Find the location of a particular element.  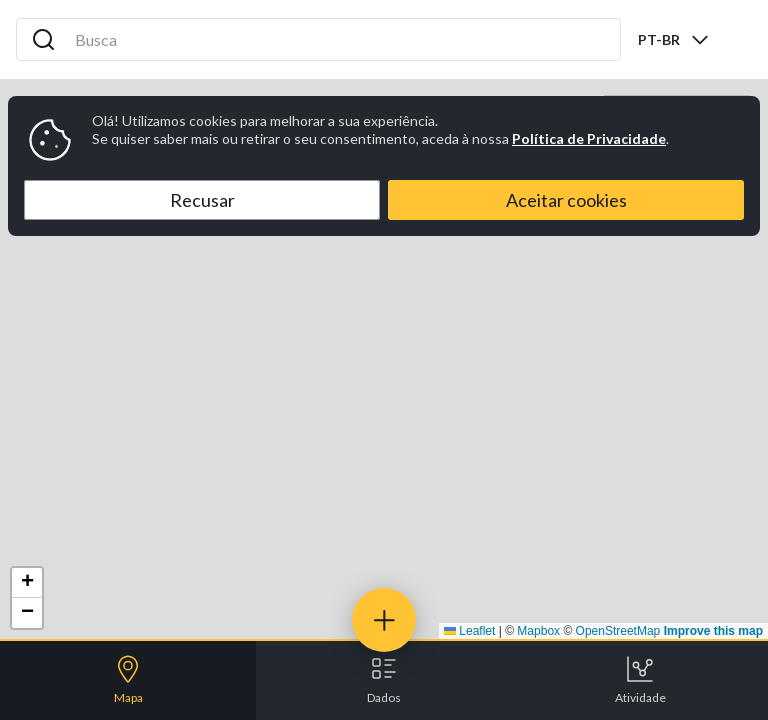

[Search icon] is located at coordinates (44, 40).